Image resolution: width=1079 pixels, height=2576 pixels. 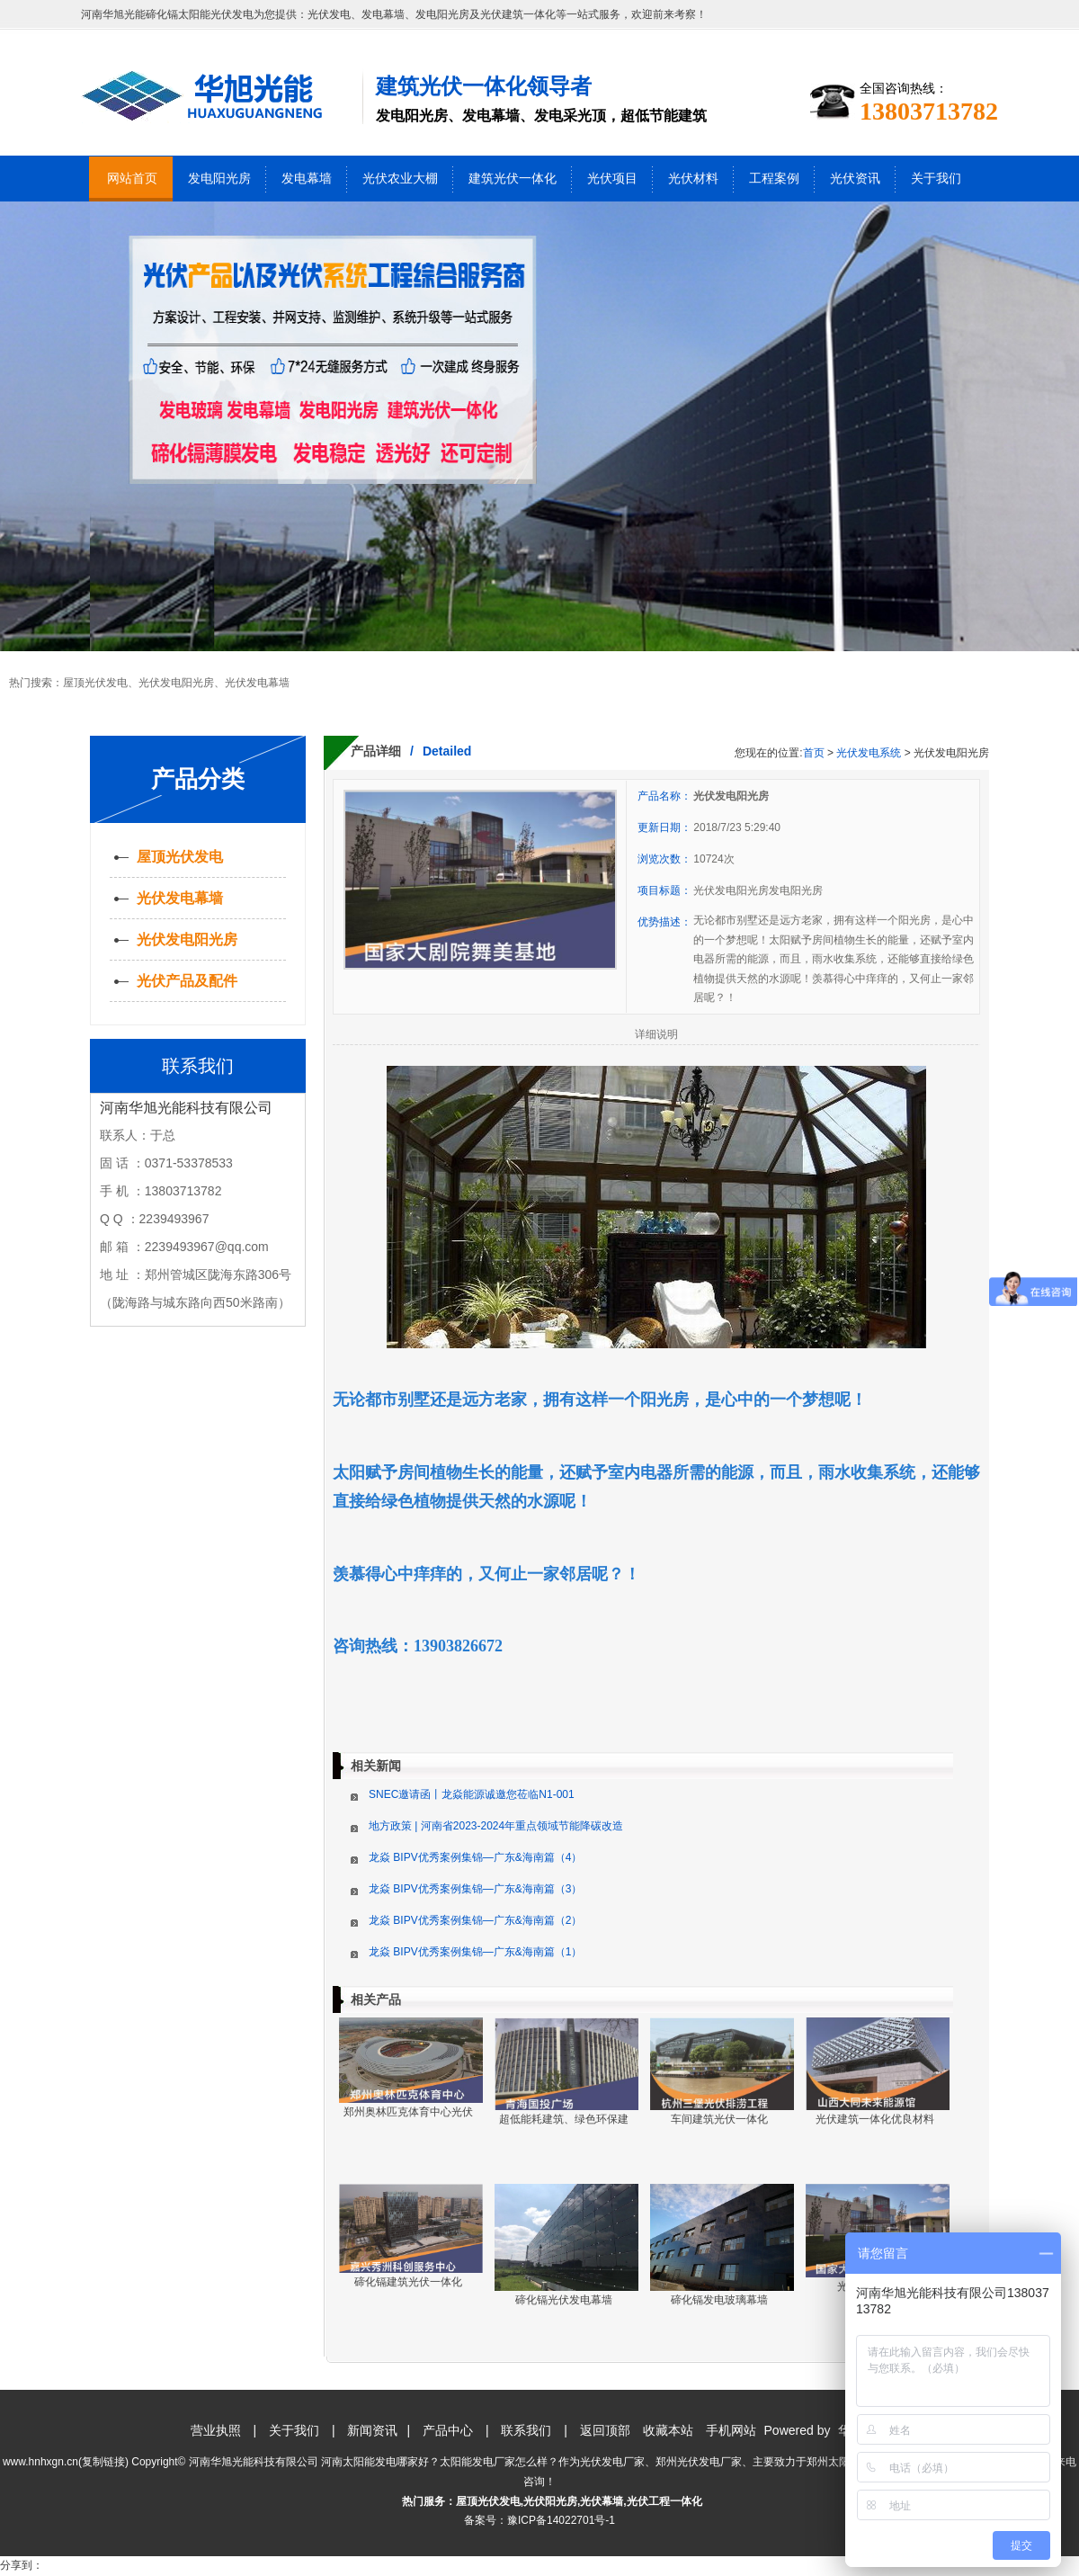 What do you see at coordinates (408, 2112) in the screenshot?
I see `郑州奥林匹克体育中心光伏` at bounding box center [408, 2112].